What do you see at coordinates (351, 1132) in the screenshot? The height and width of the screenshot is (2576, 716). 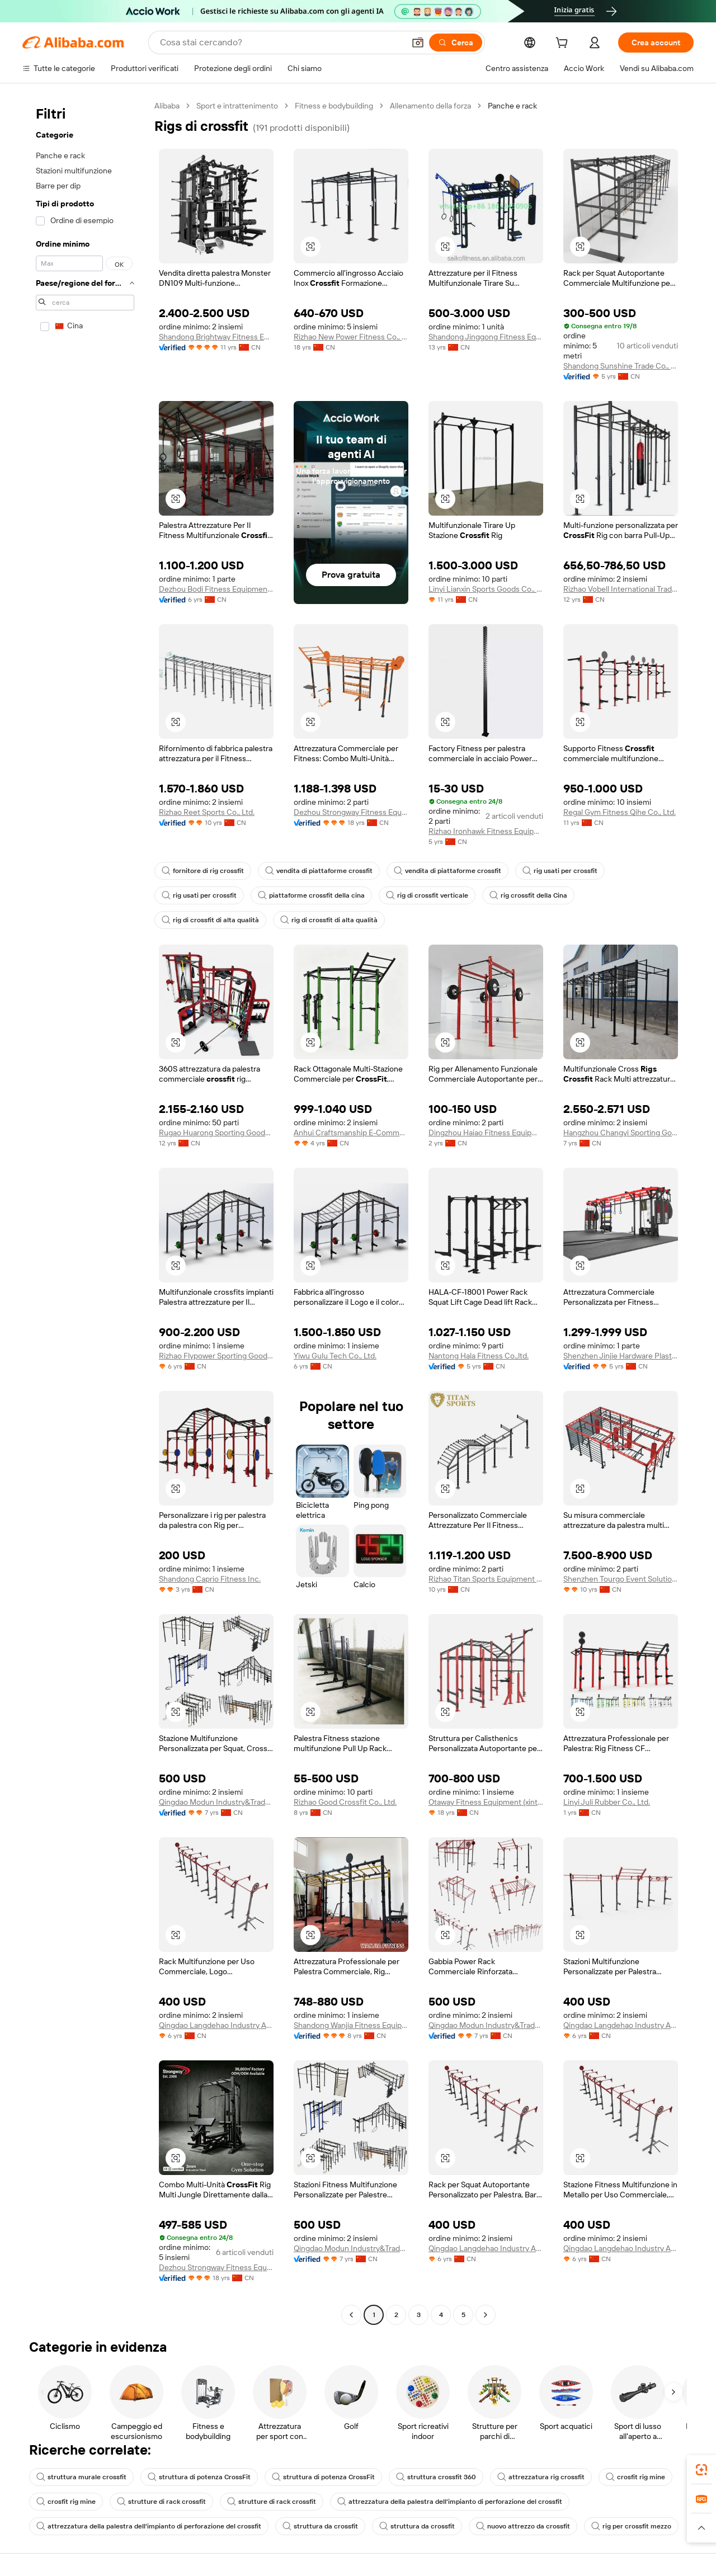 I see `Anhui Craftsmanship E-Commerce Co., Ltd.` at bounding box center [351, 1132].